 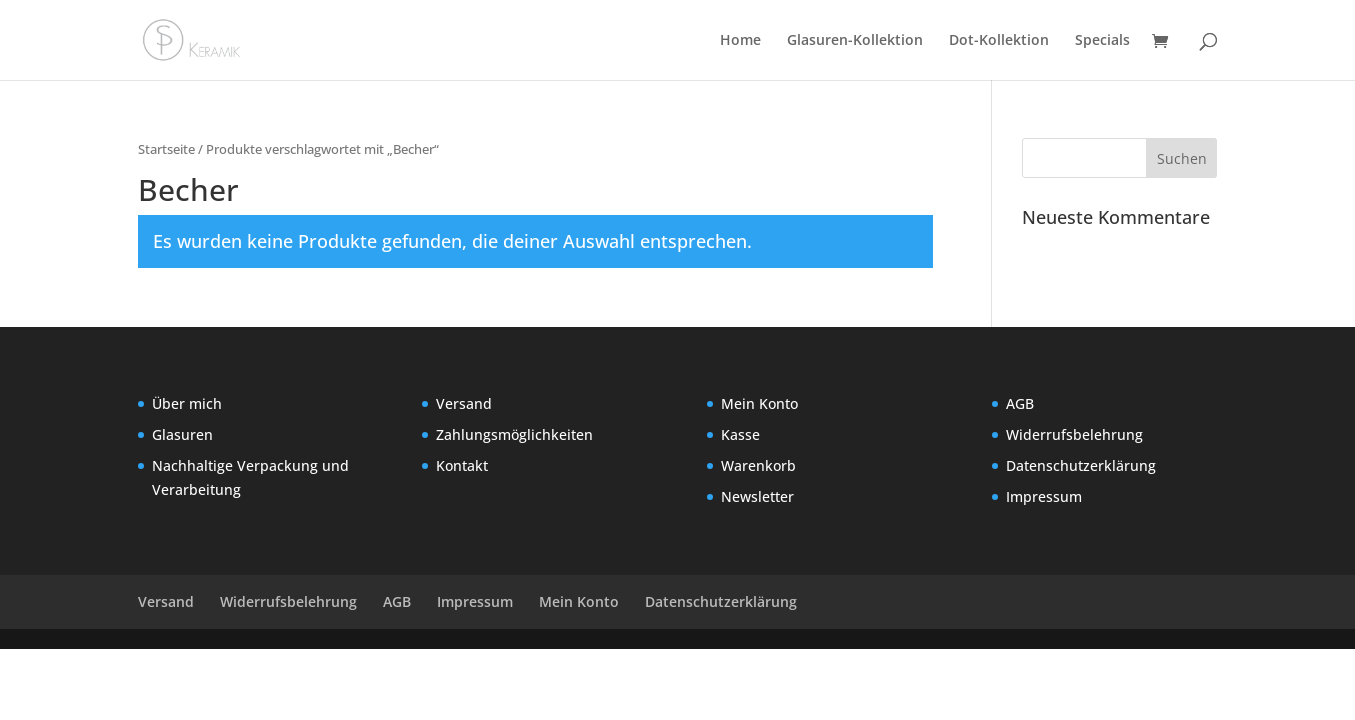 What do you see at coordinates (855, 41) in the screenshot?
I see `Glasuren-Kollektion` at bounding box center [855, 41].